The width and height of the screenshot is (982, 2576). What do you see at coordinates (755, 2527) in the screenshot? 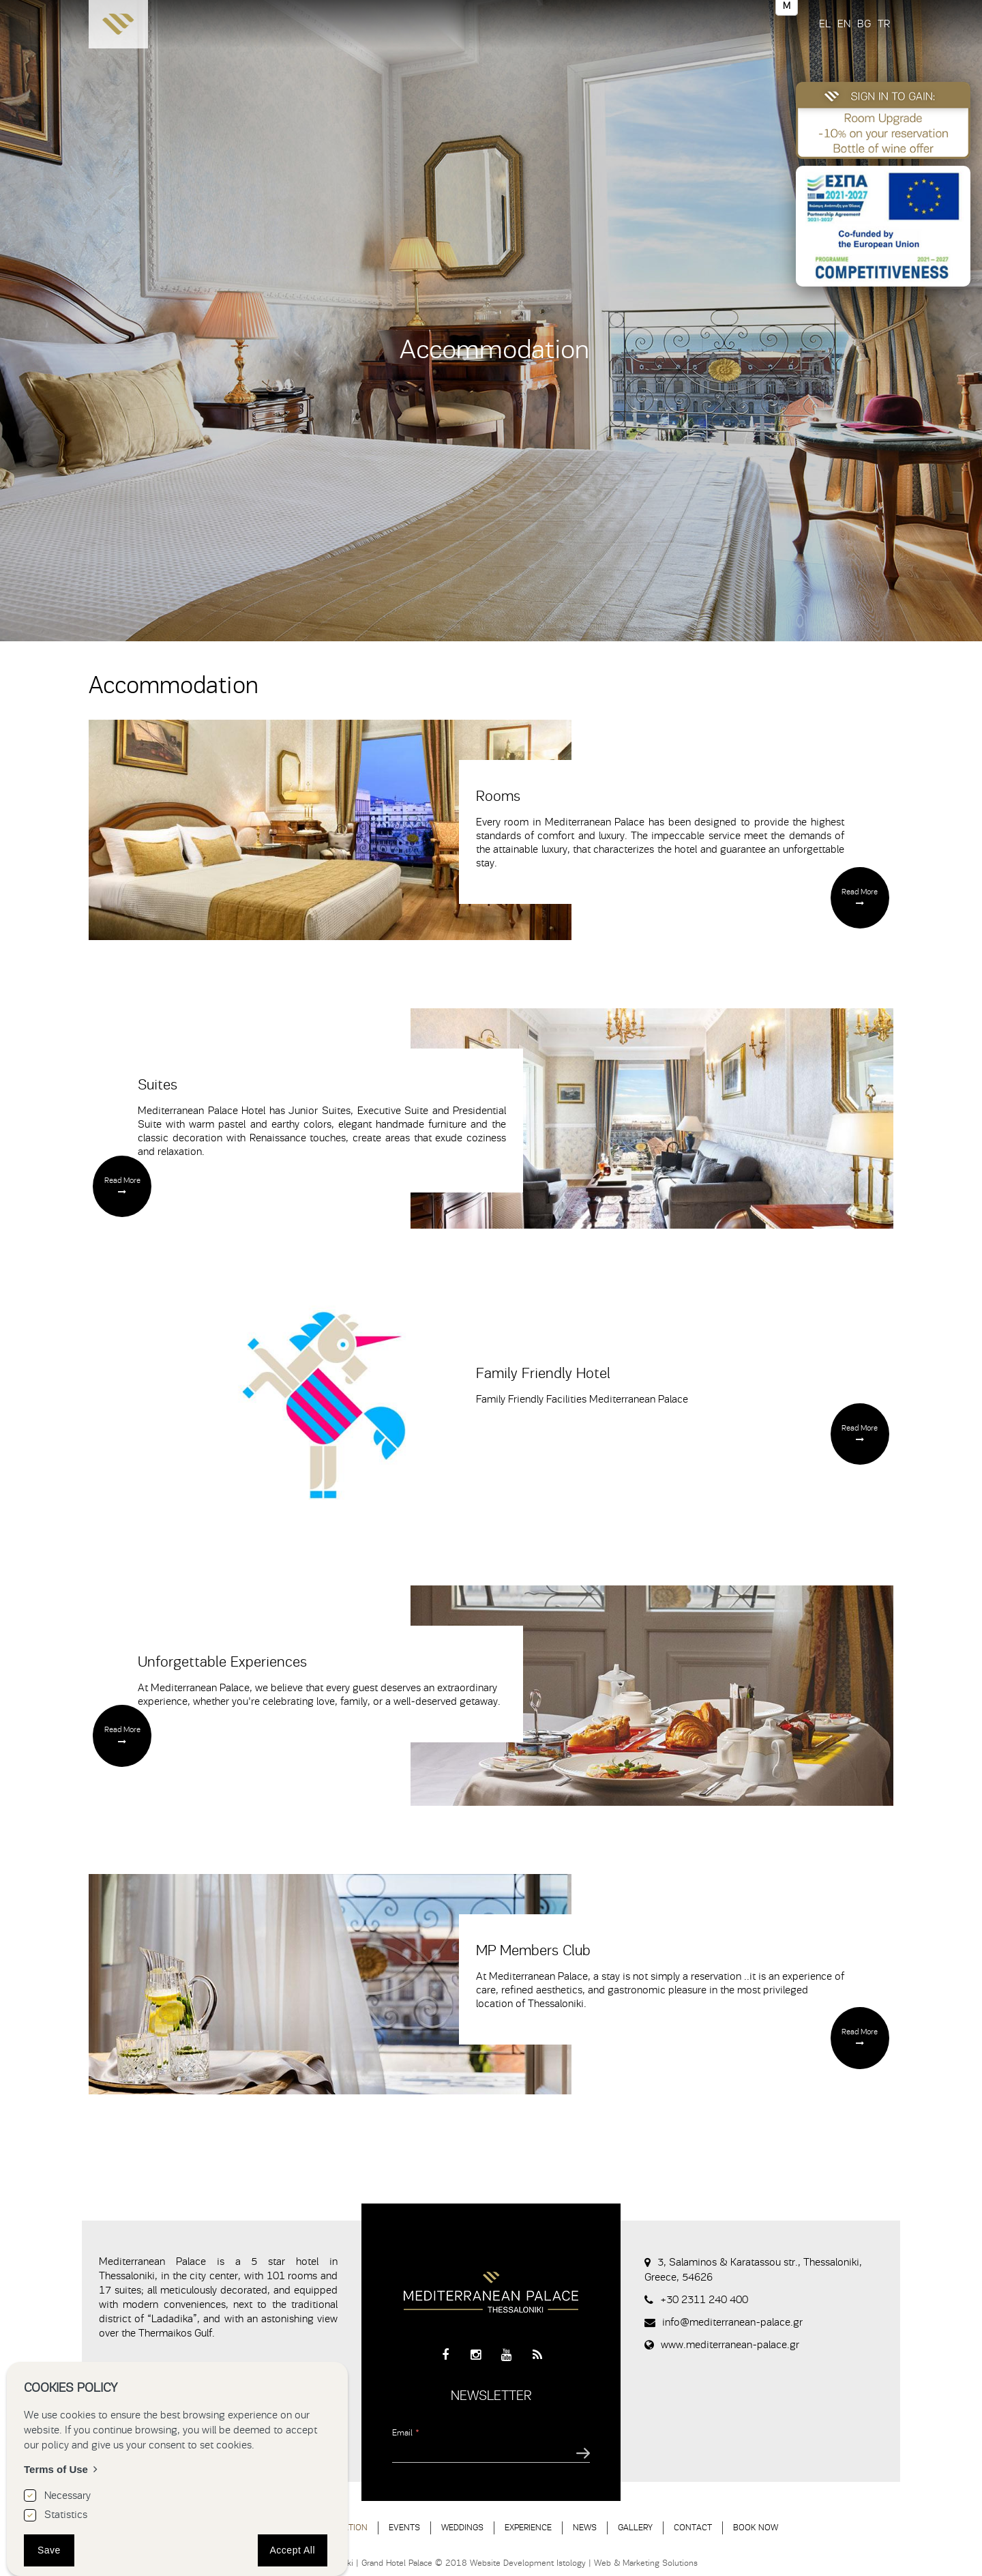
I see `BOOK NOW` at bounding box center [755, 2527].